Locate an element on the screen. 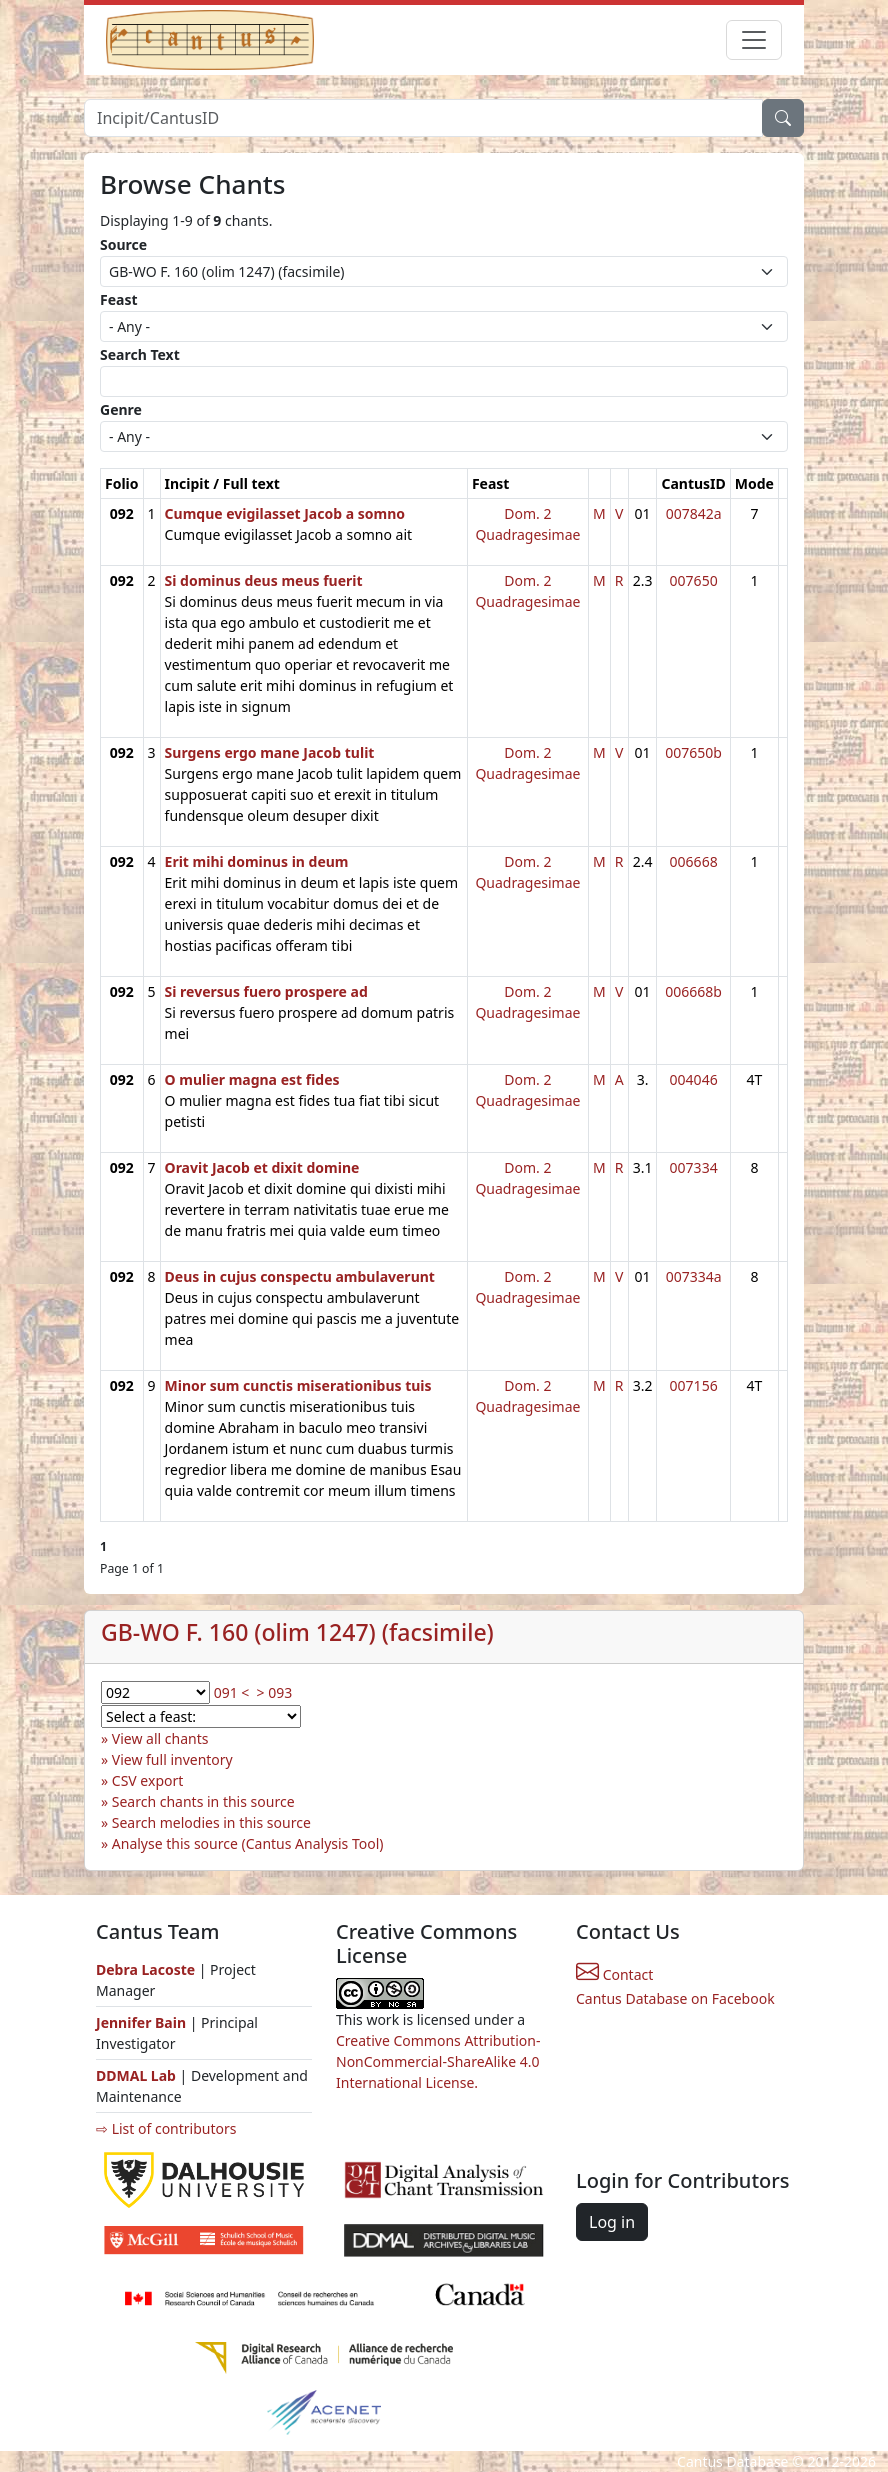 Image resolution: width=888 pixels, height=2472 pixels. 004046 is located at coordinates (694, 1079).